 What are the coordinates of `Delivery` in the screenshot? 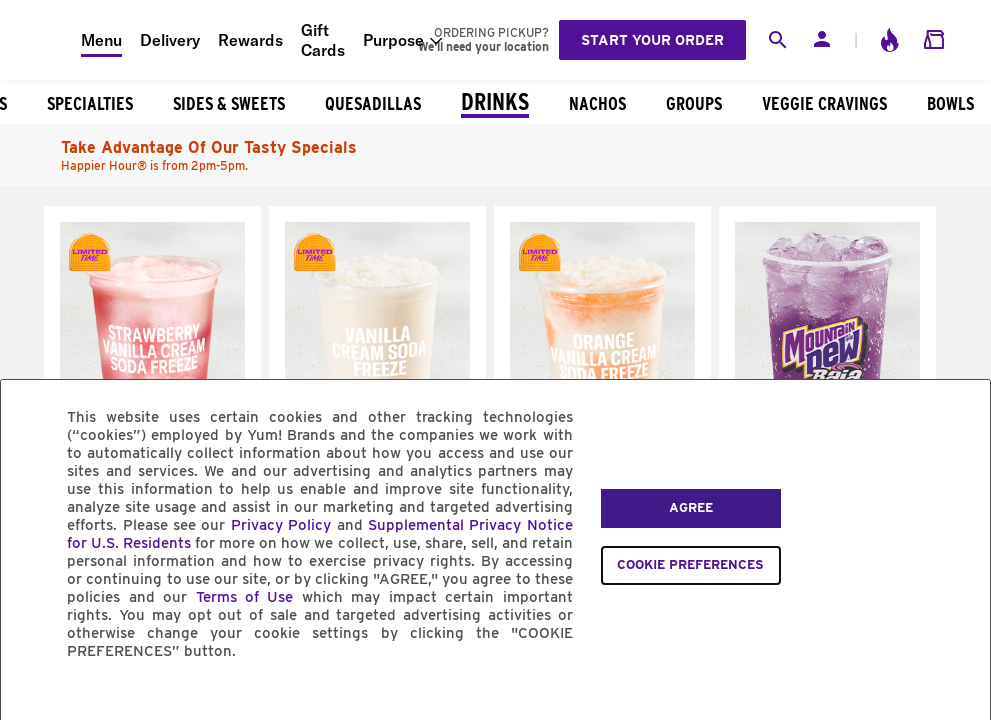 It's located at (170, 40).